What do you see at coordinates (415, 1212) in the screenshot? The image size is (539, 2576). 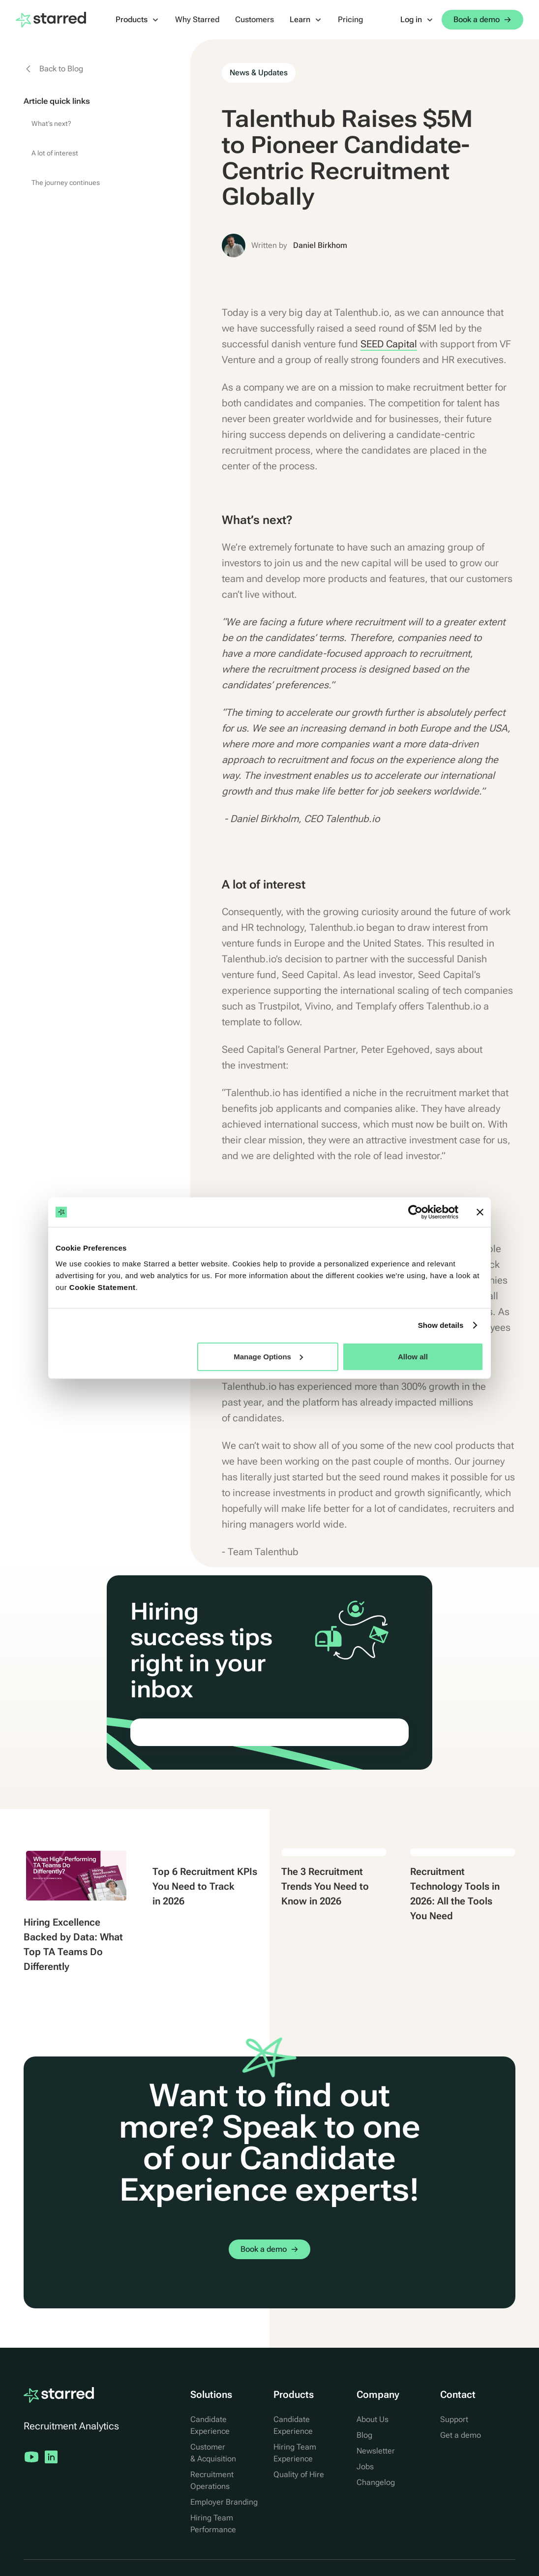 I see `[Cookiebot by Usercentrics - opens in a new window]` at bounding box center [415, 1212].